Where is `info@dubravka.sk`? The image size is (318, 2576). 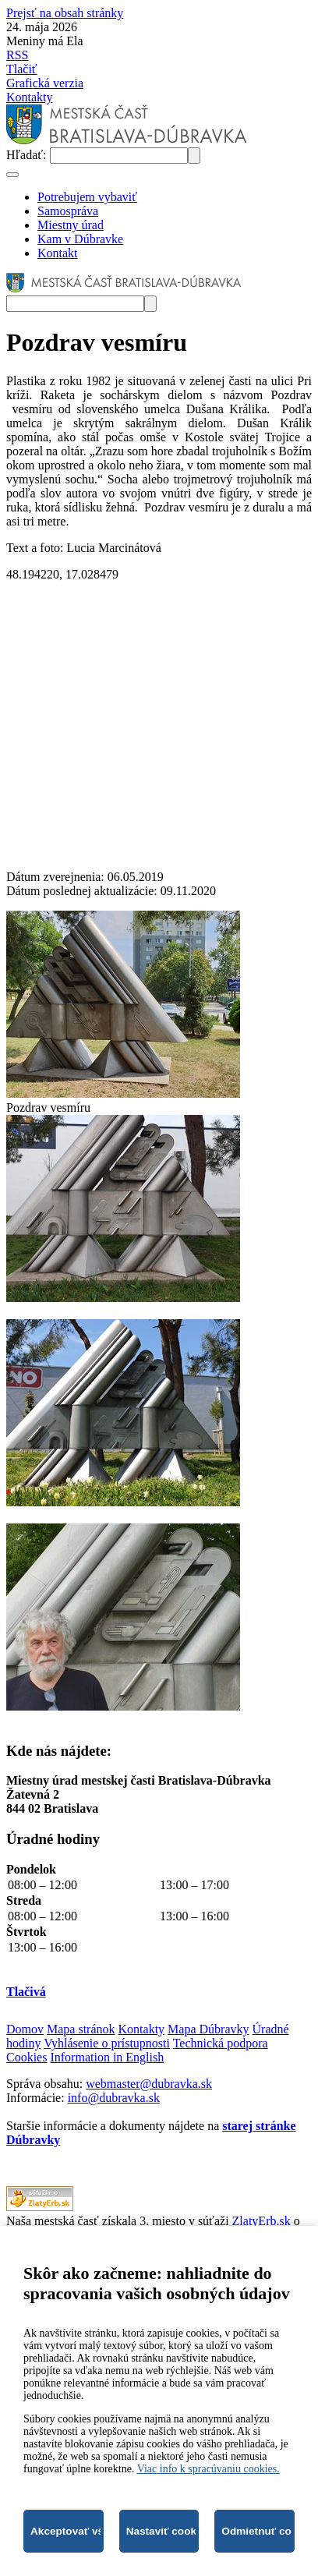 info@dubravka.sk is located at coordinates (114, 2097).